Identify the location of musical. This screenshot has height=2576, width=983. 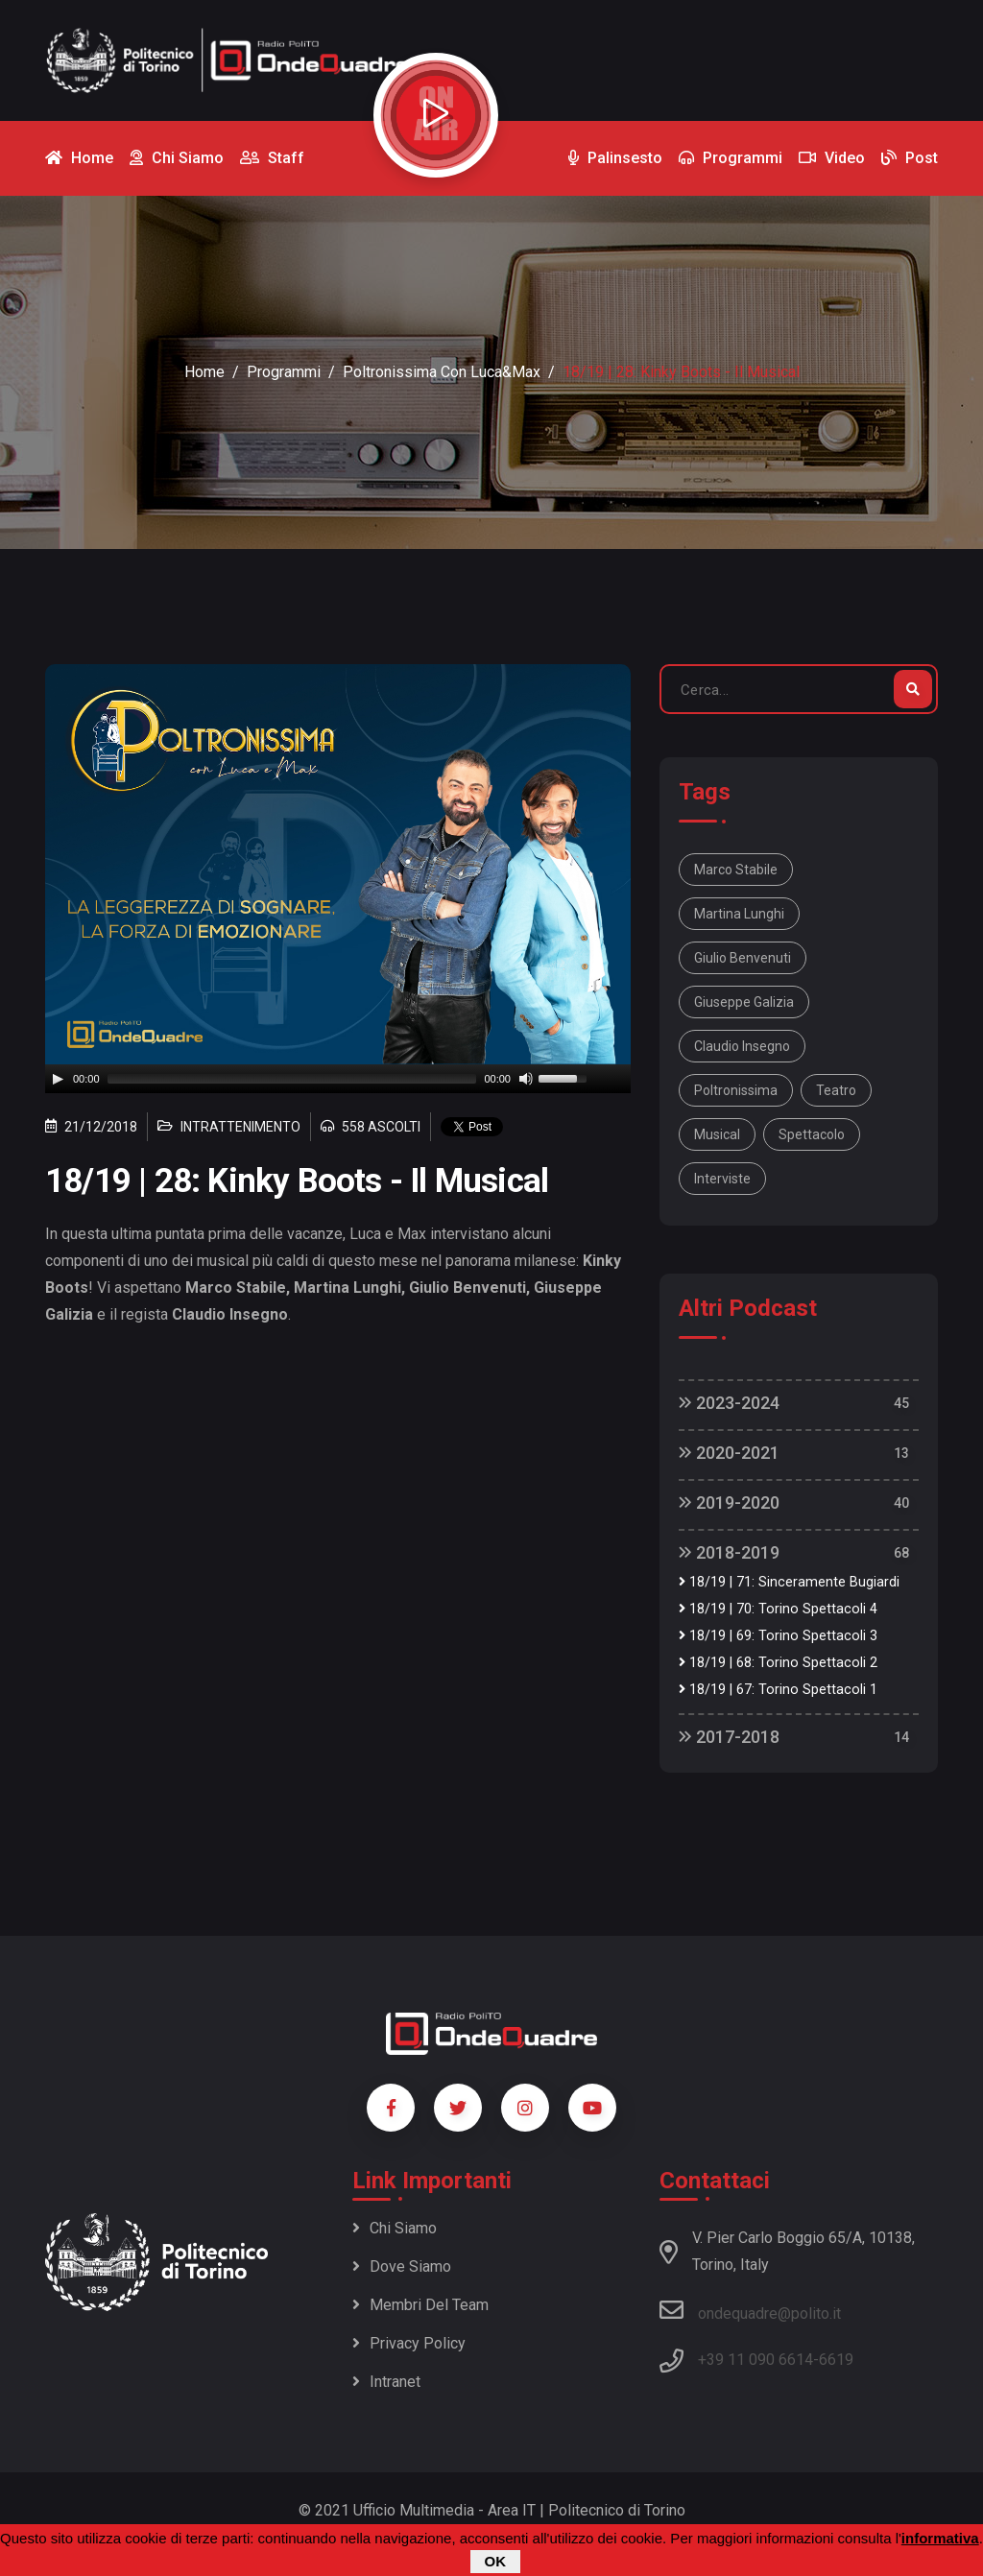
(717, 1134).